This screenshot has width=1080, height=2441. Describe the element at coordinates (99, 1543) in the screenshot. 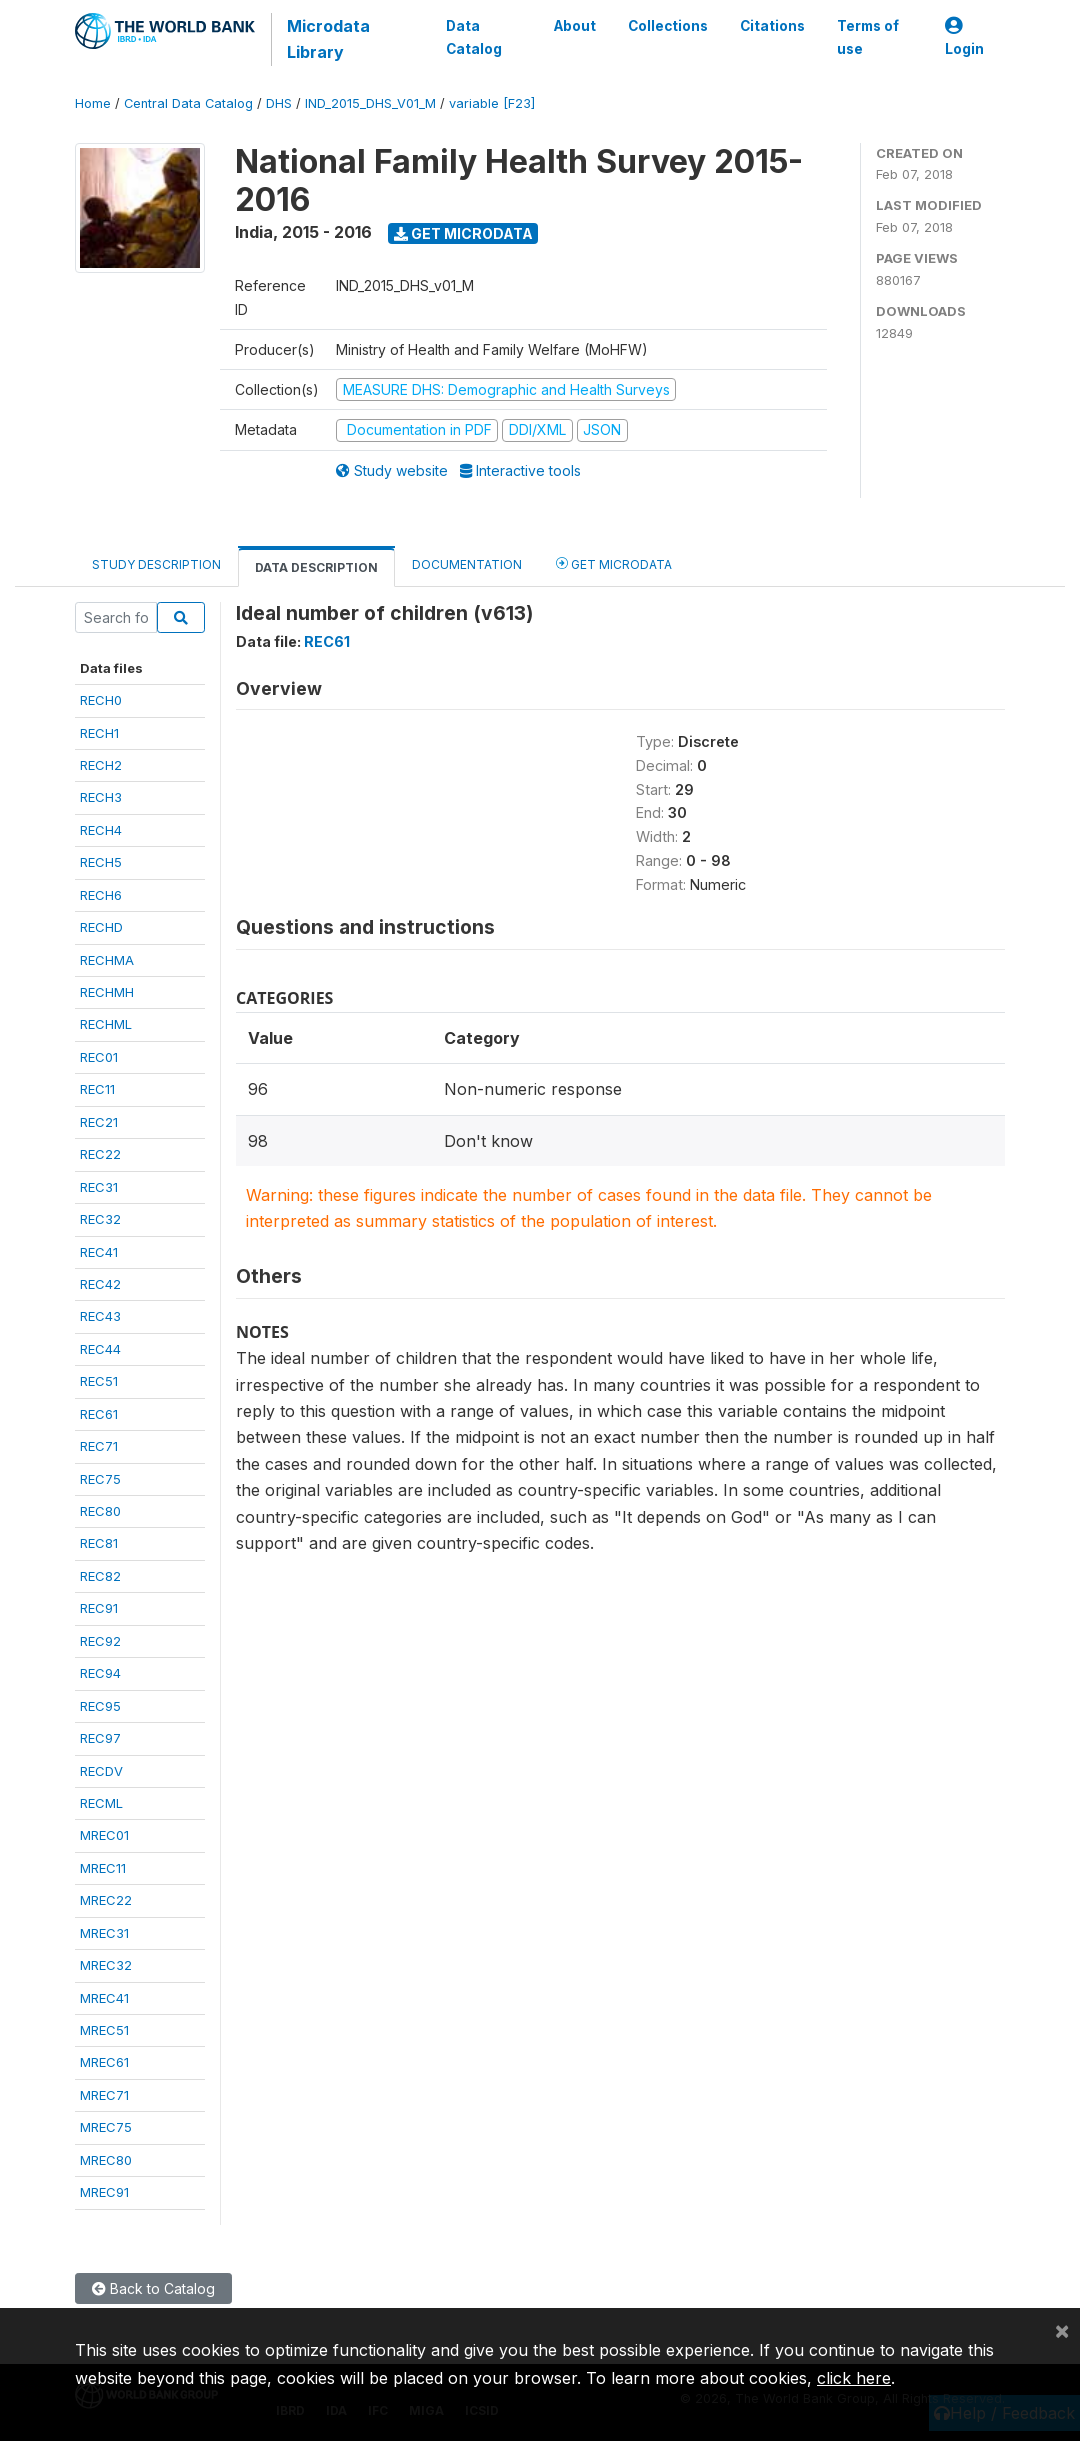

I see `REC81` at that location.